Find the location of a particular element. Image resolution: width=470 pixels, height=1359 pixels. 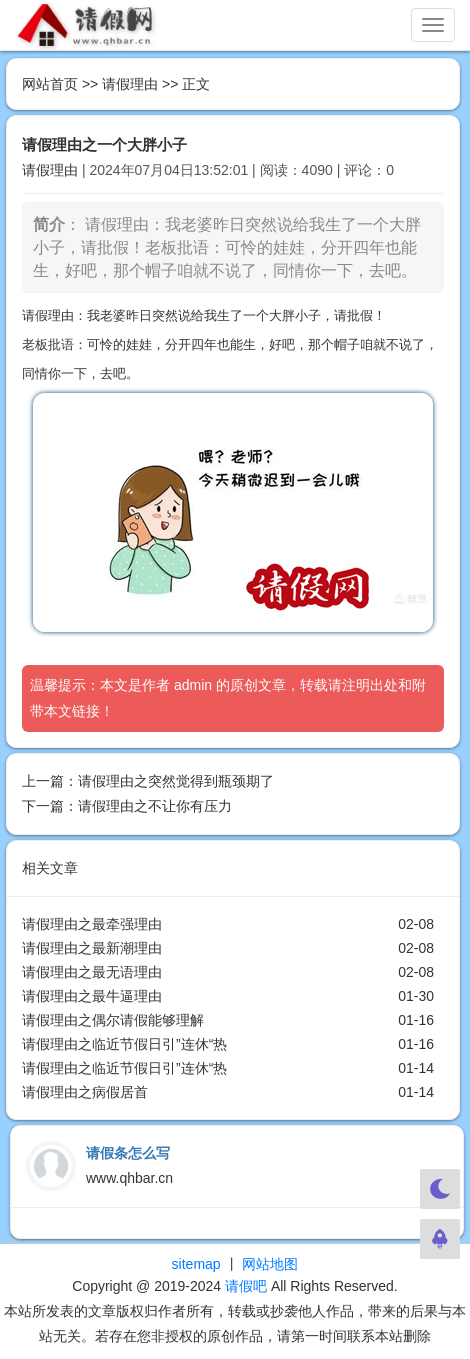

请假理由 is located at coordinates (130, 84).